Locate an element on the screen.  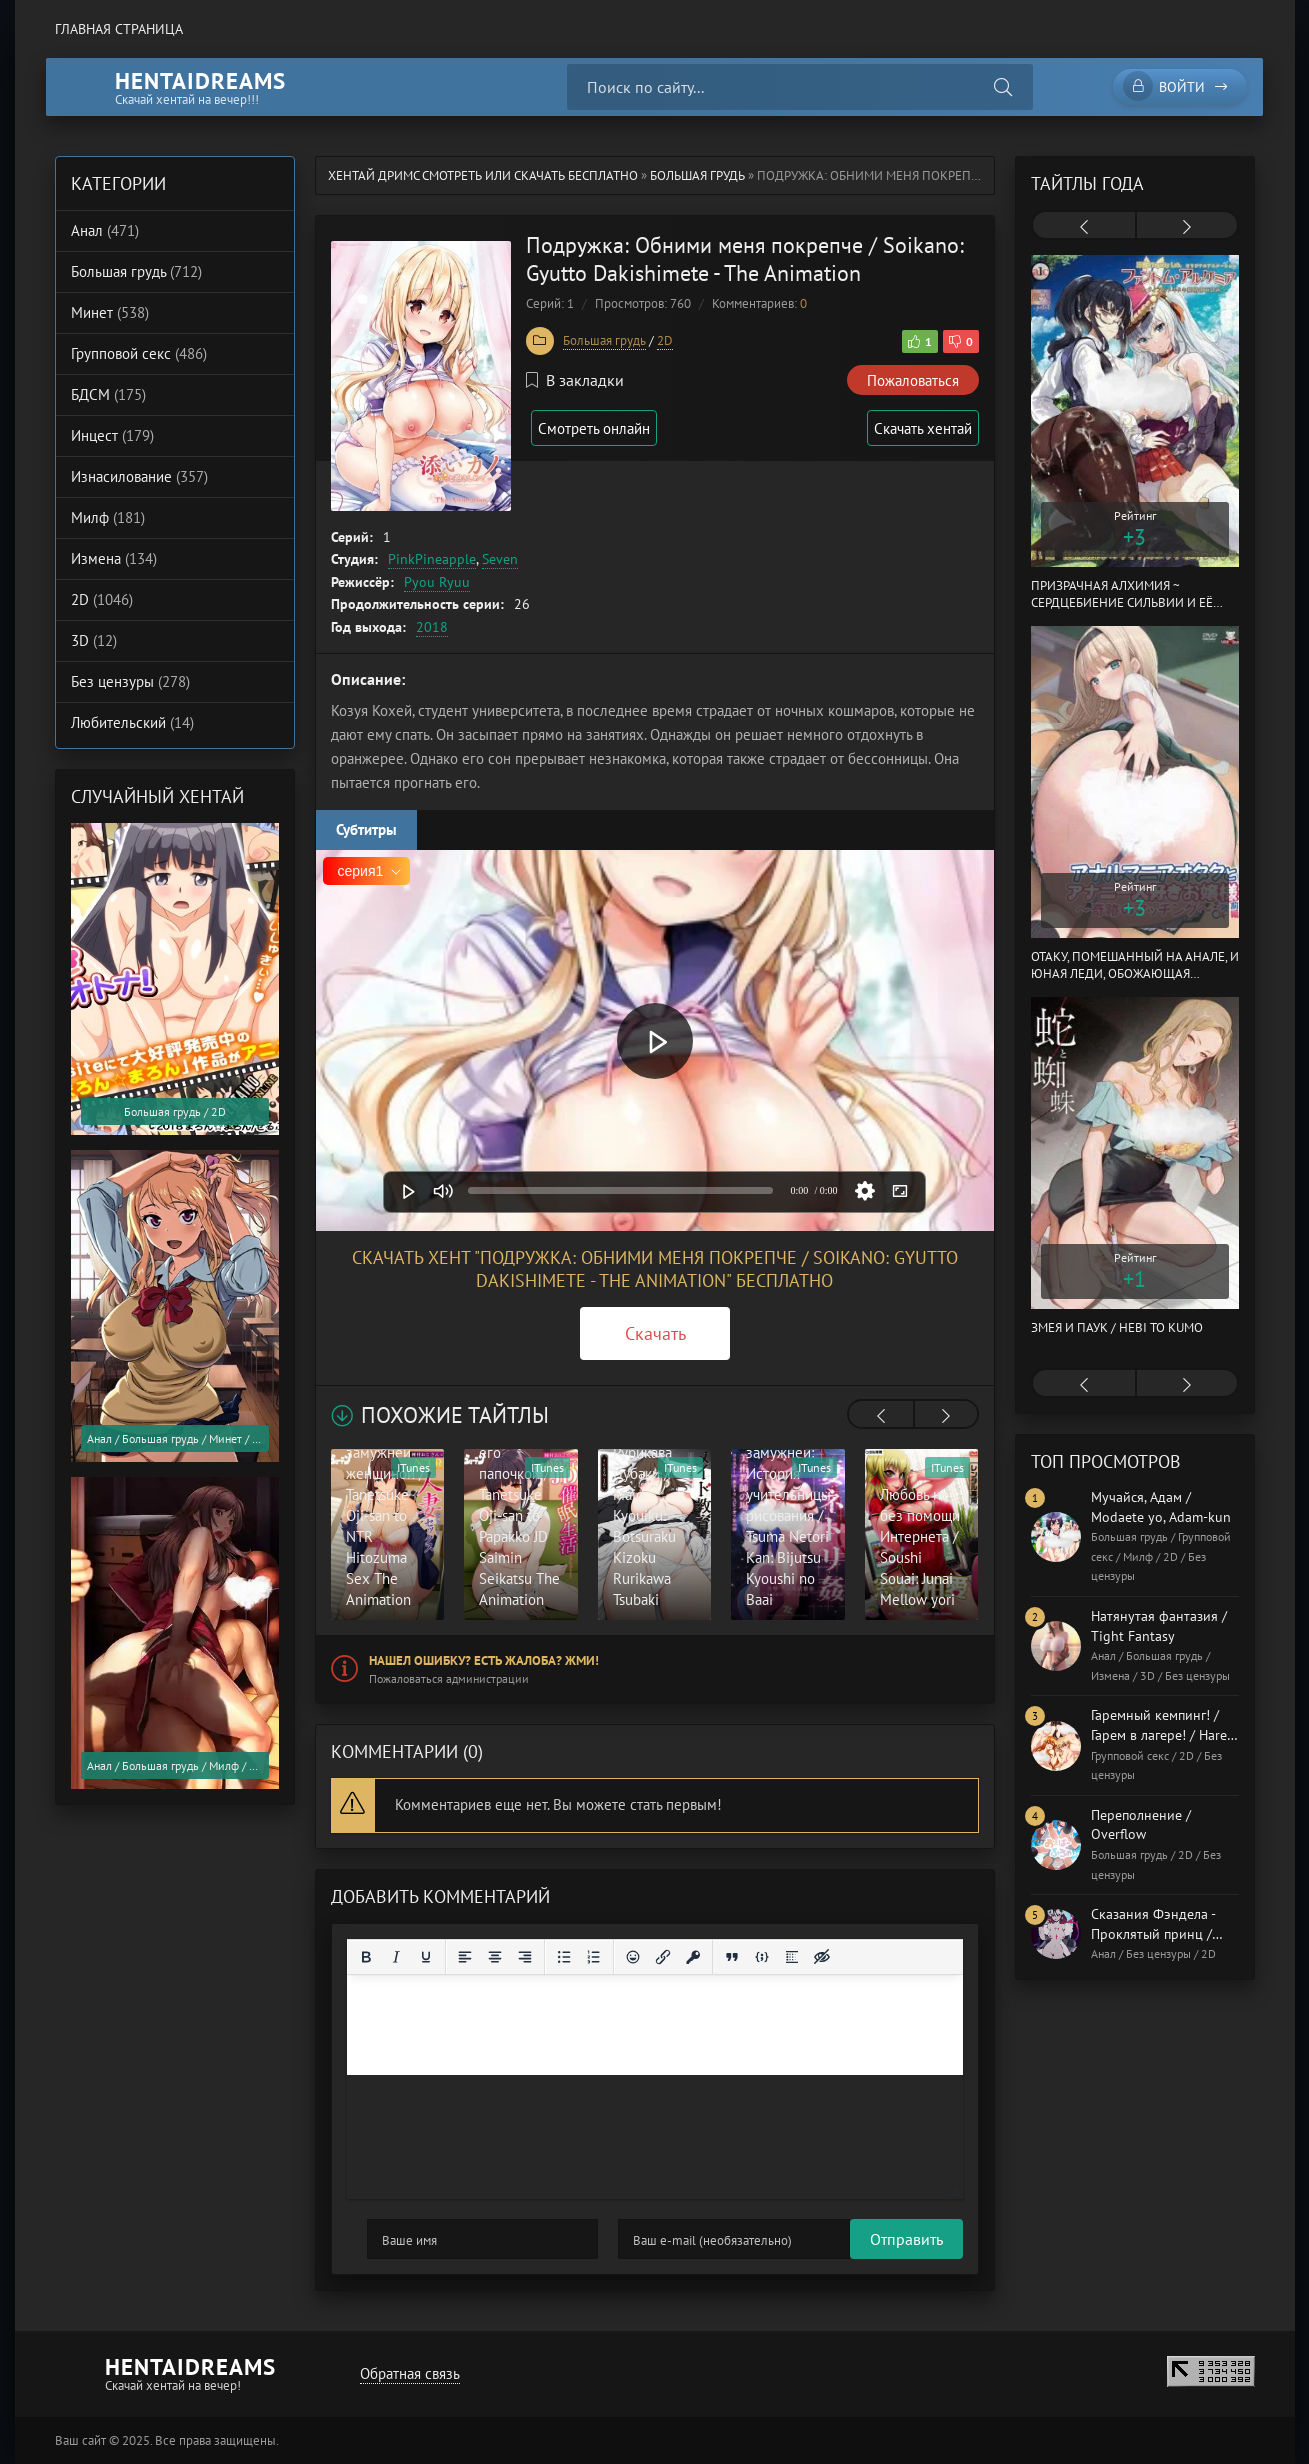
[Вставка цитаты] is located at coordinates (732, 1957).